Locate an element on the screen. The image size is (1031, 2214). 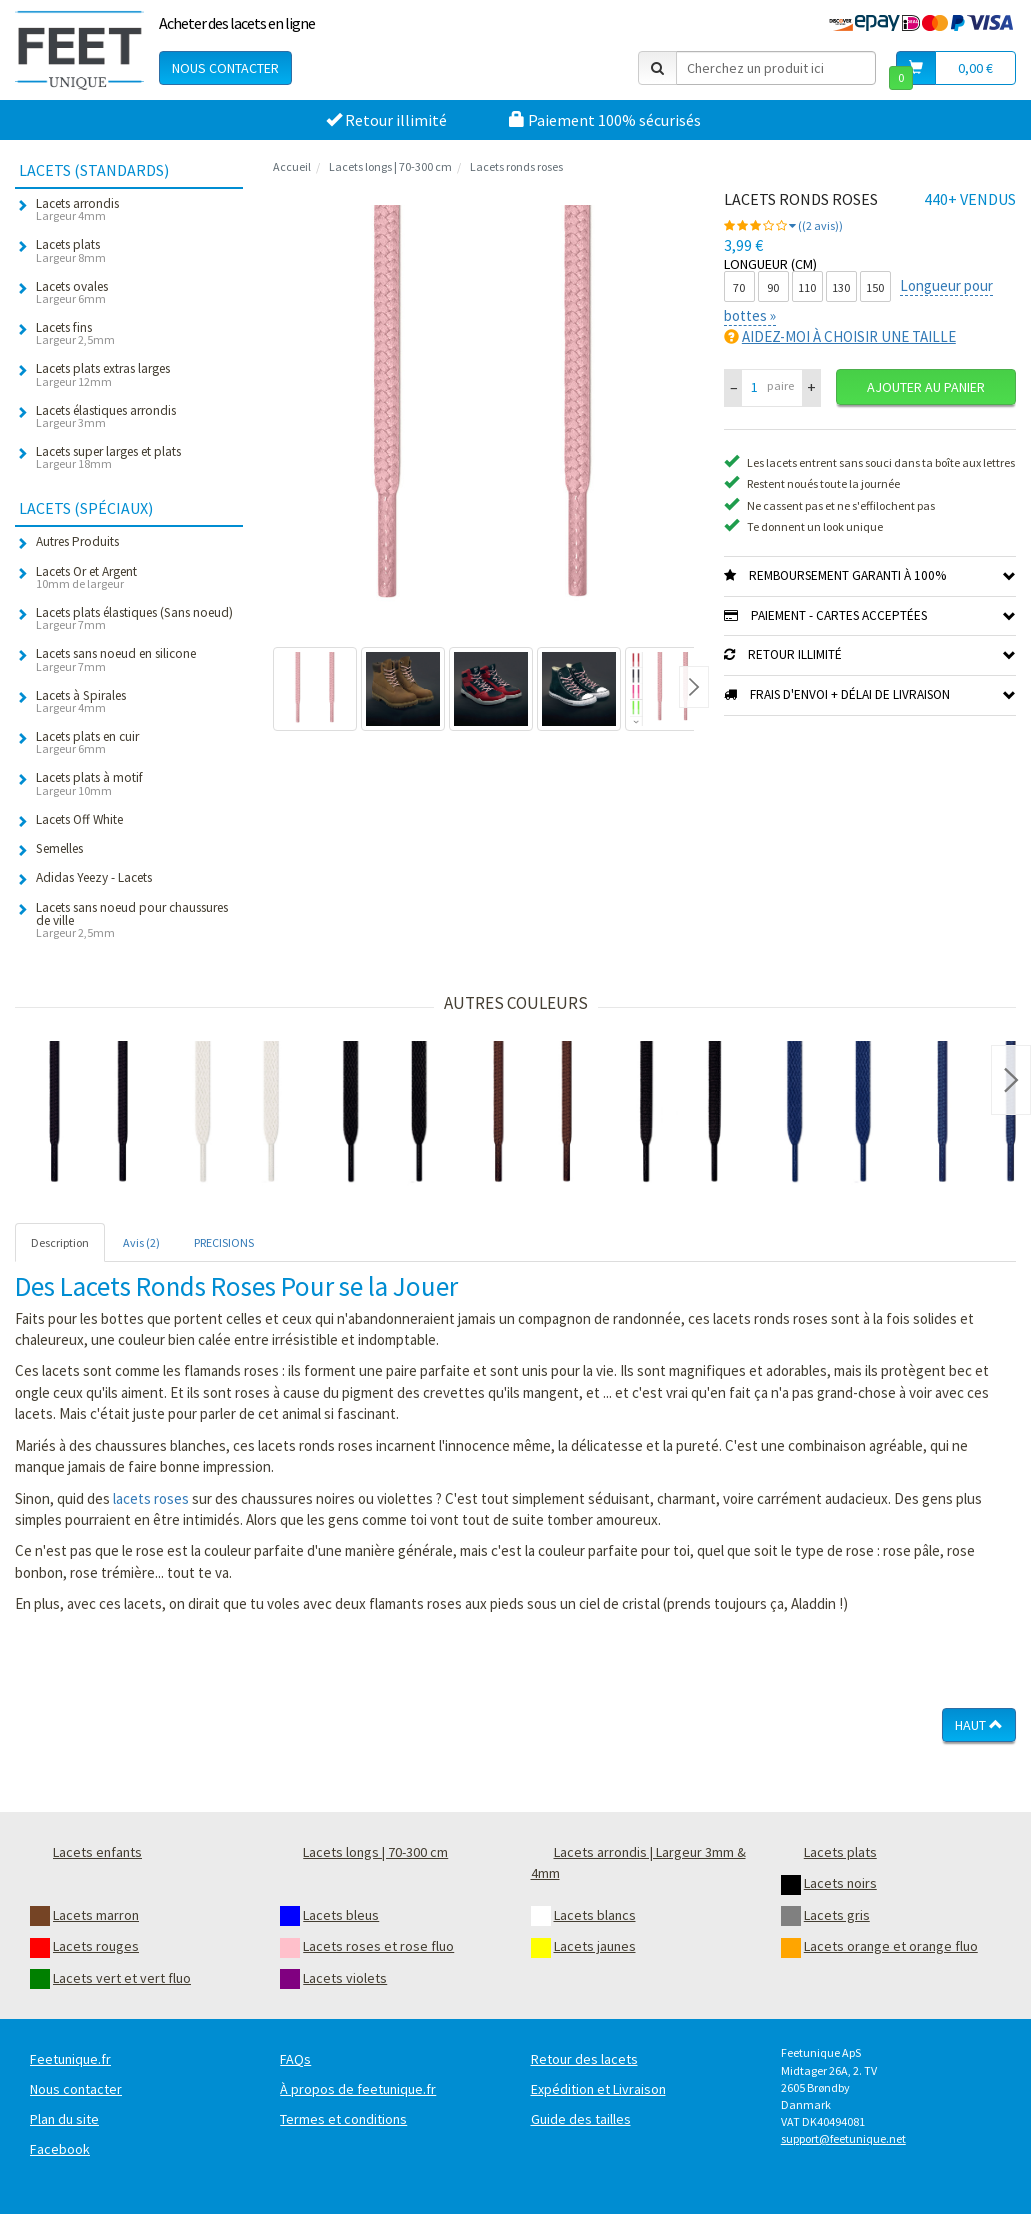
Haut is located at coordinates (979, 1725).